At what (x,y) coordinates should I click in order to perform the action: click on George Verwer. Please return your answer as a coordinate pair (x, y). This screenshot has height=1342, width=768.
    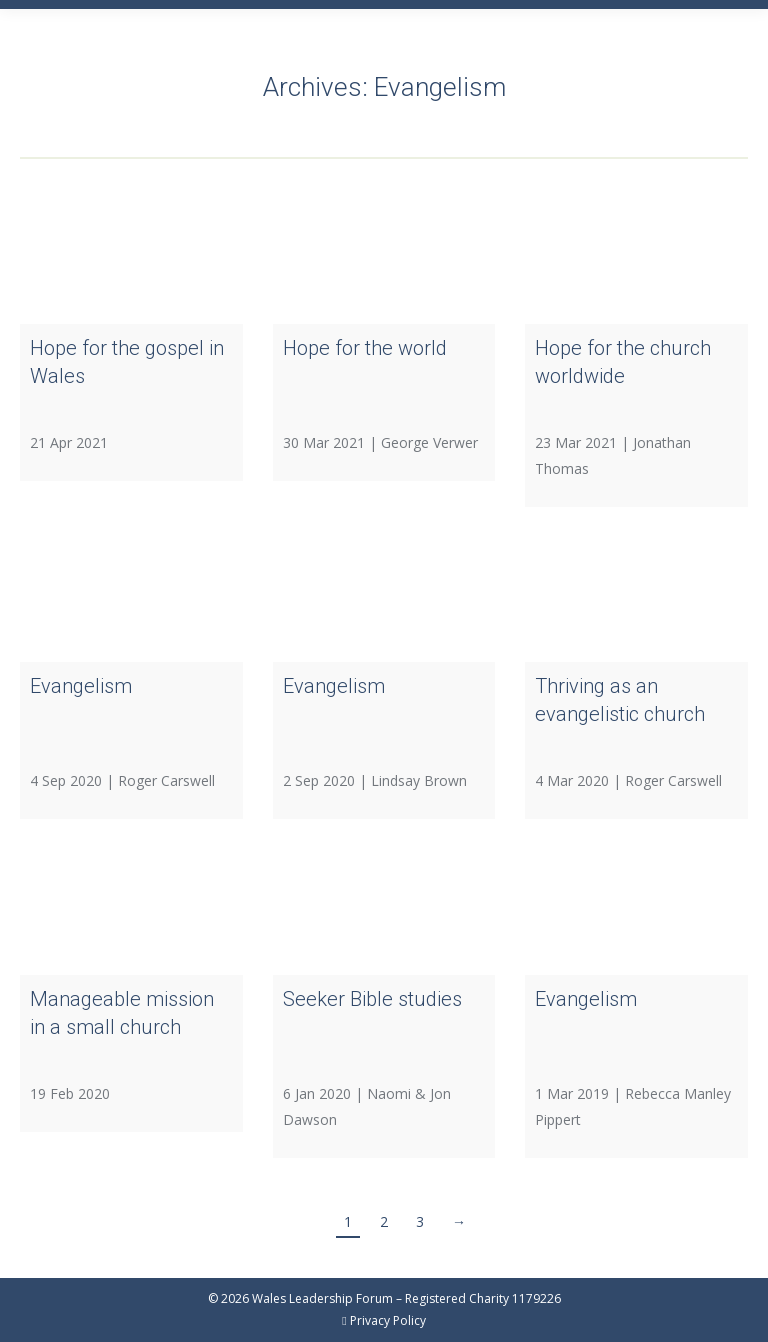
    Looking at the image, I should click on (429, 442).